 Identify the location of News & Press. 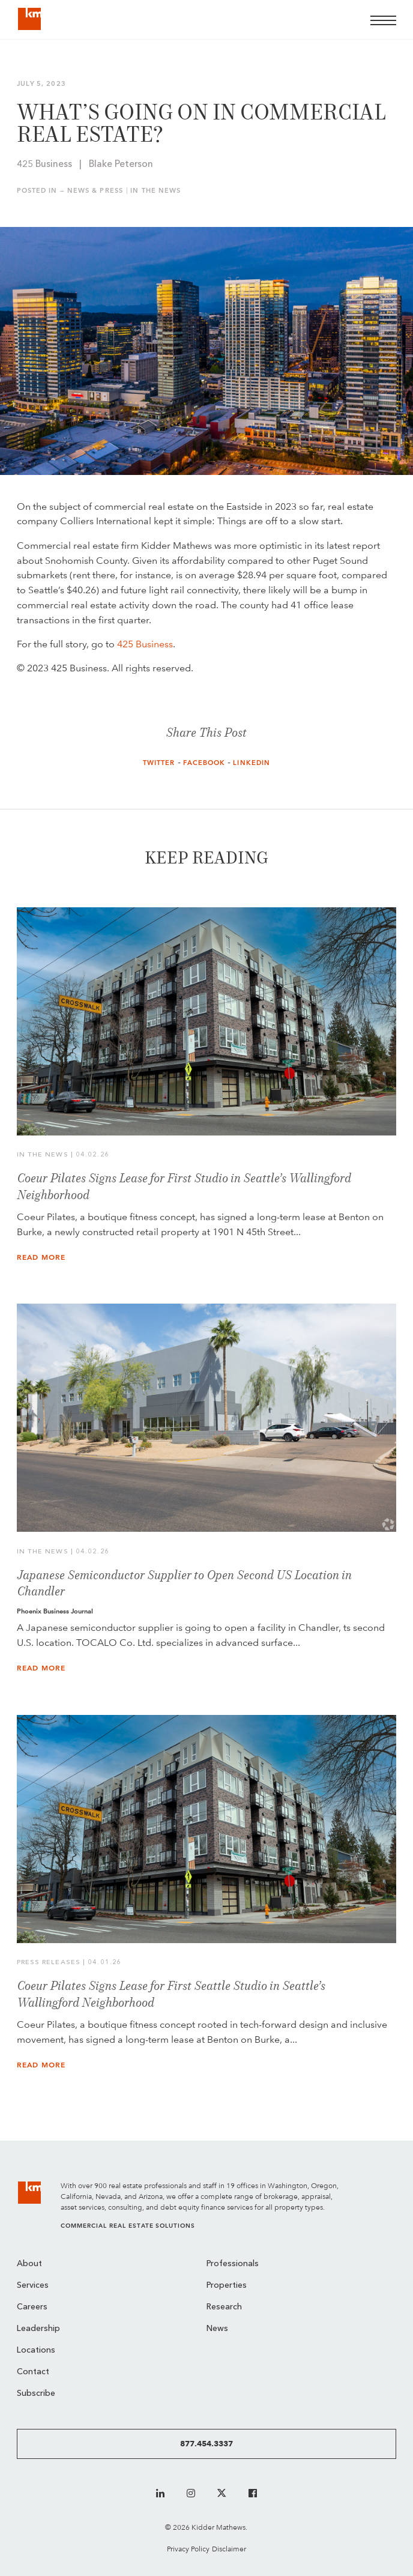
(95, 191).